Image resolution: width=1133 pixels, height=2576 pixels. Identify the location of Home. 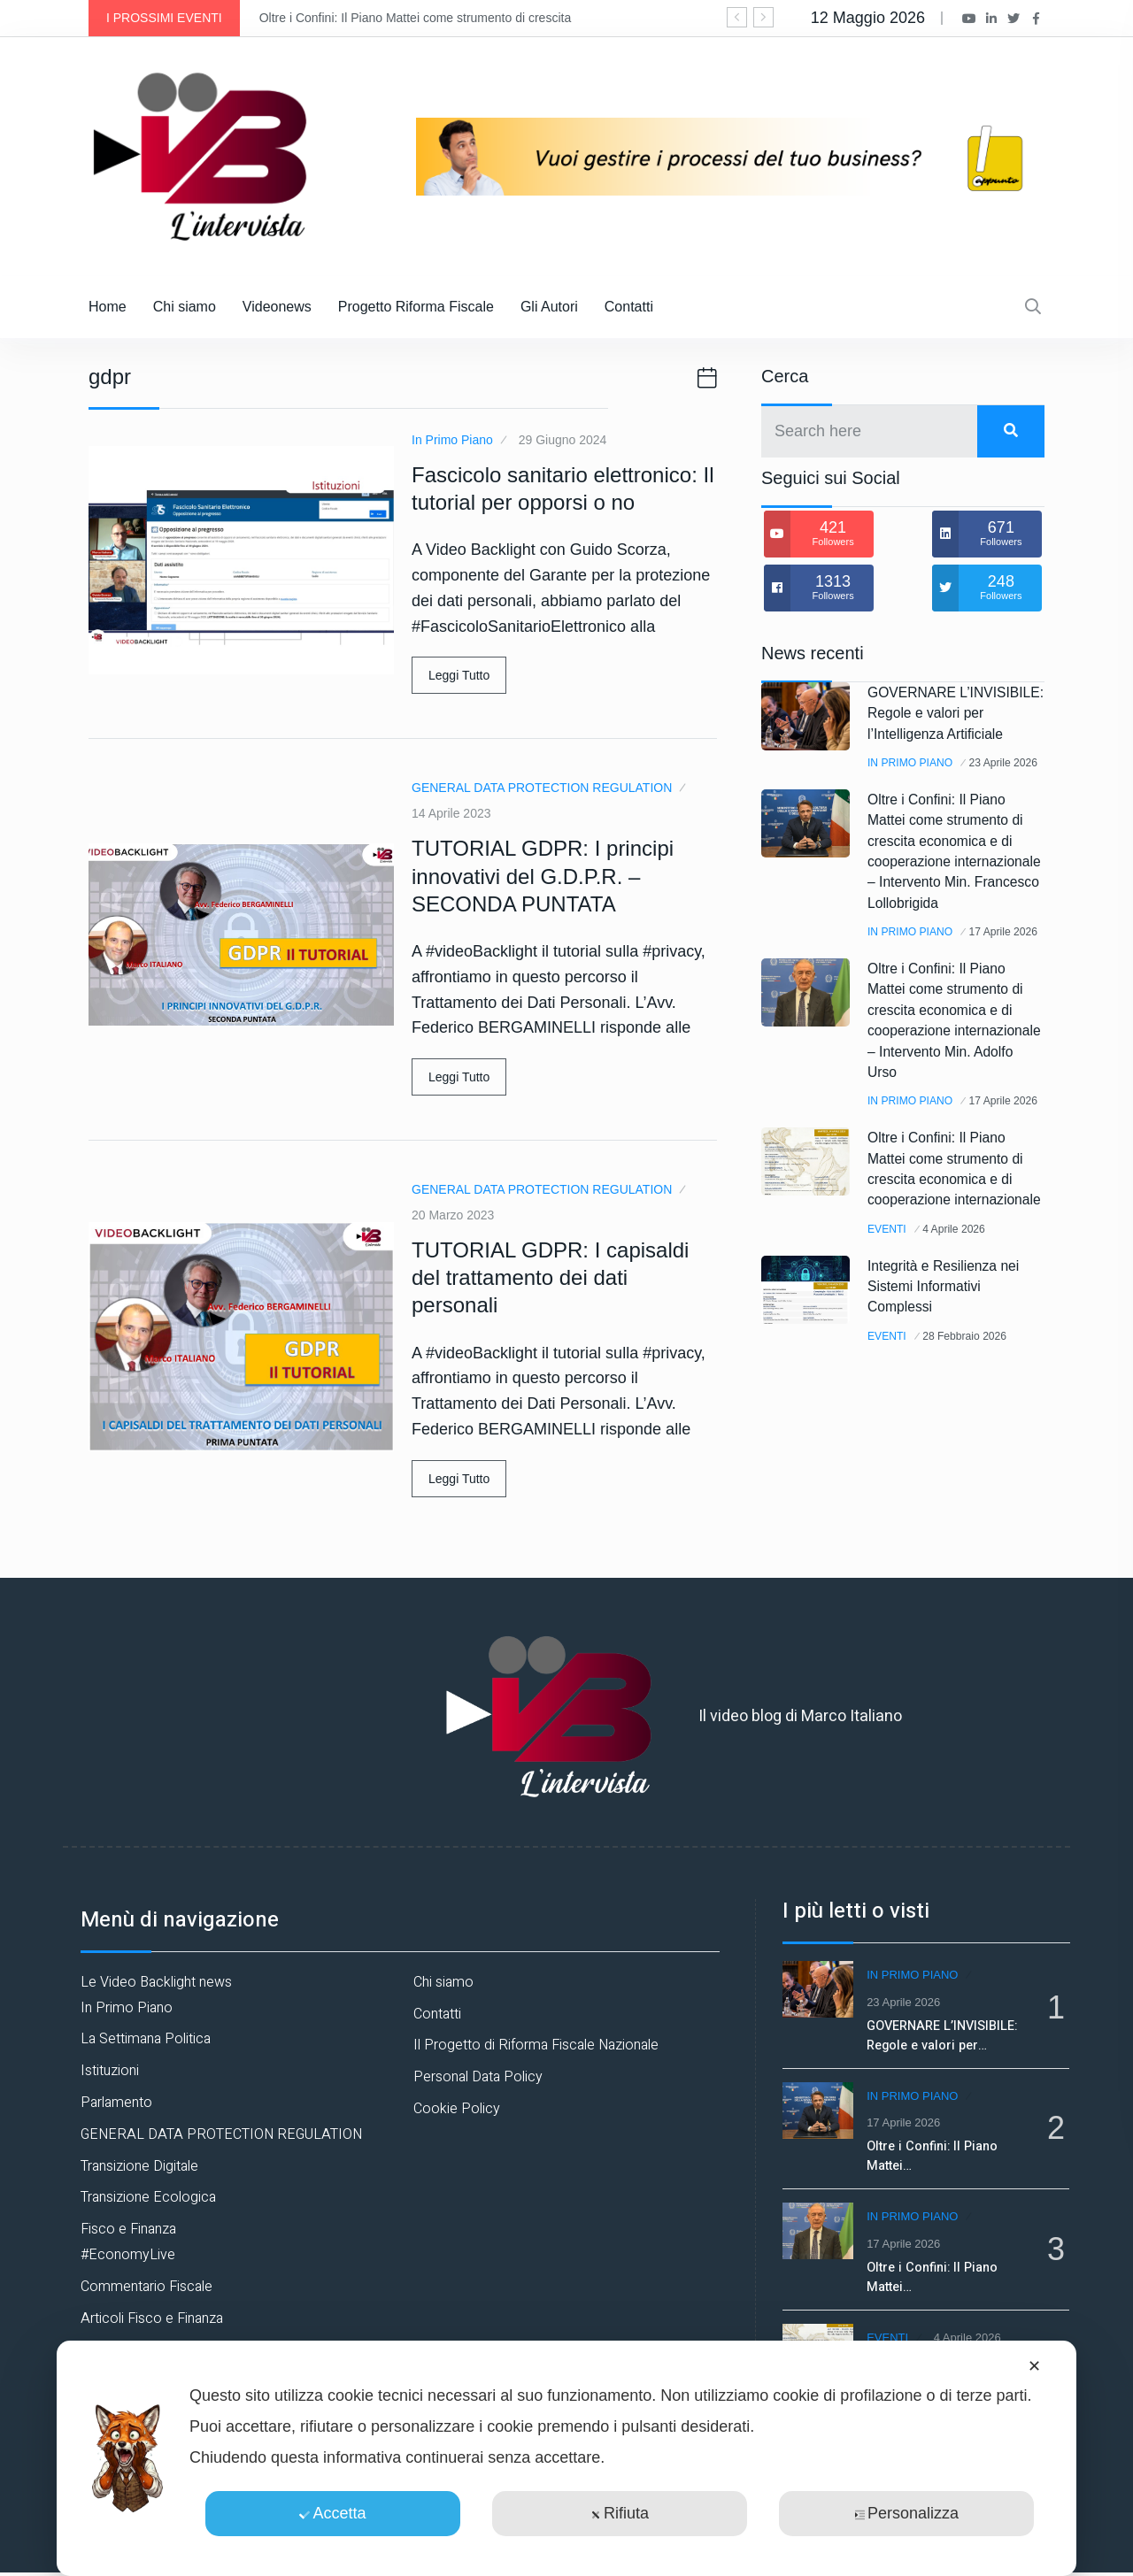
(108, 306).